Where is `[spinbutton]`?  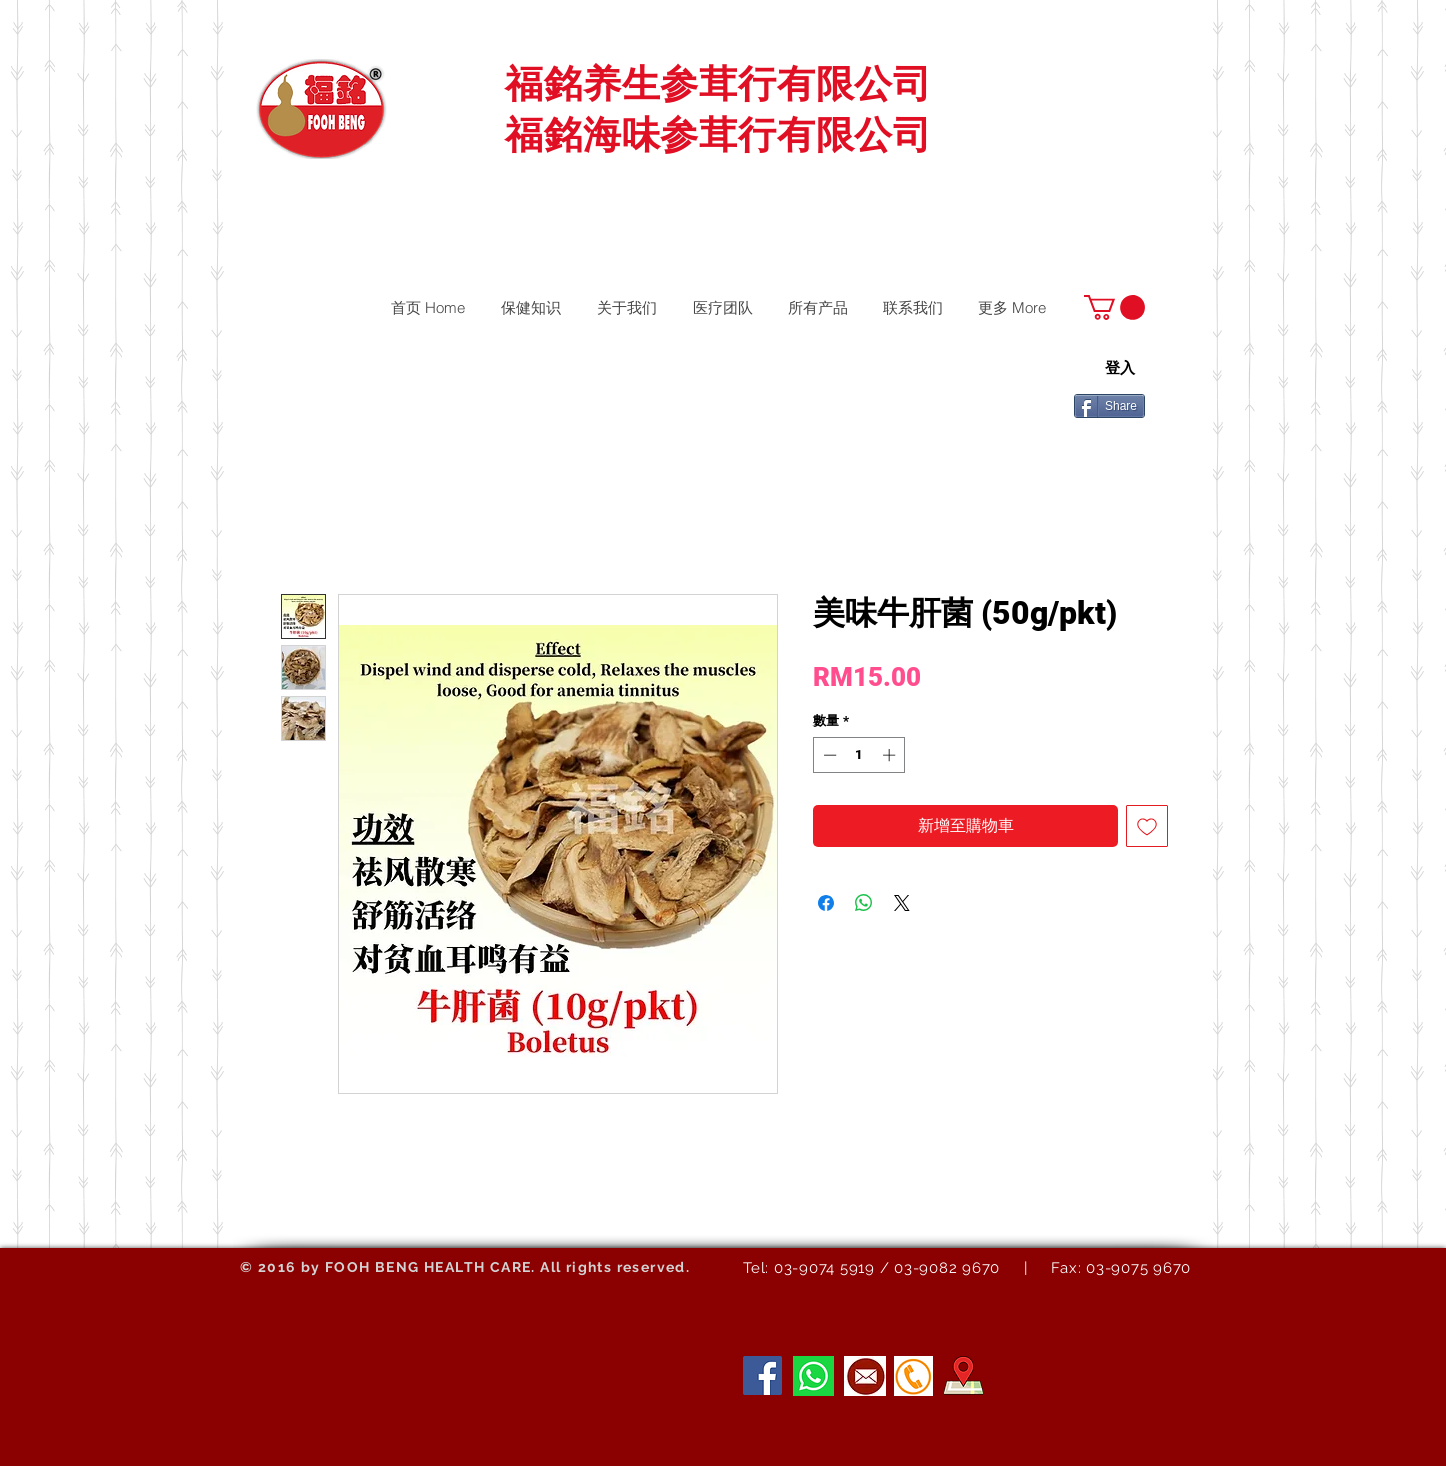 [spinbutton] is located at coordinates (859, 755).